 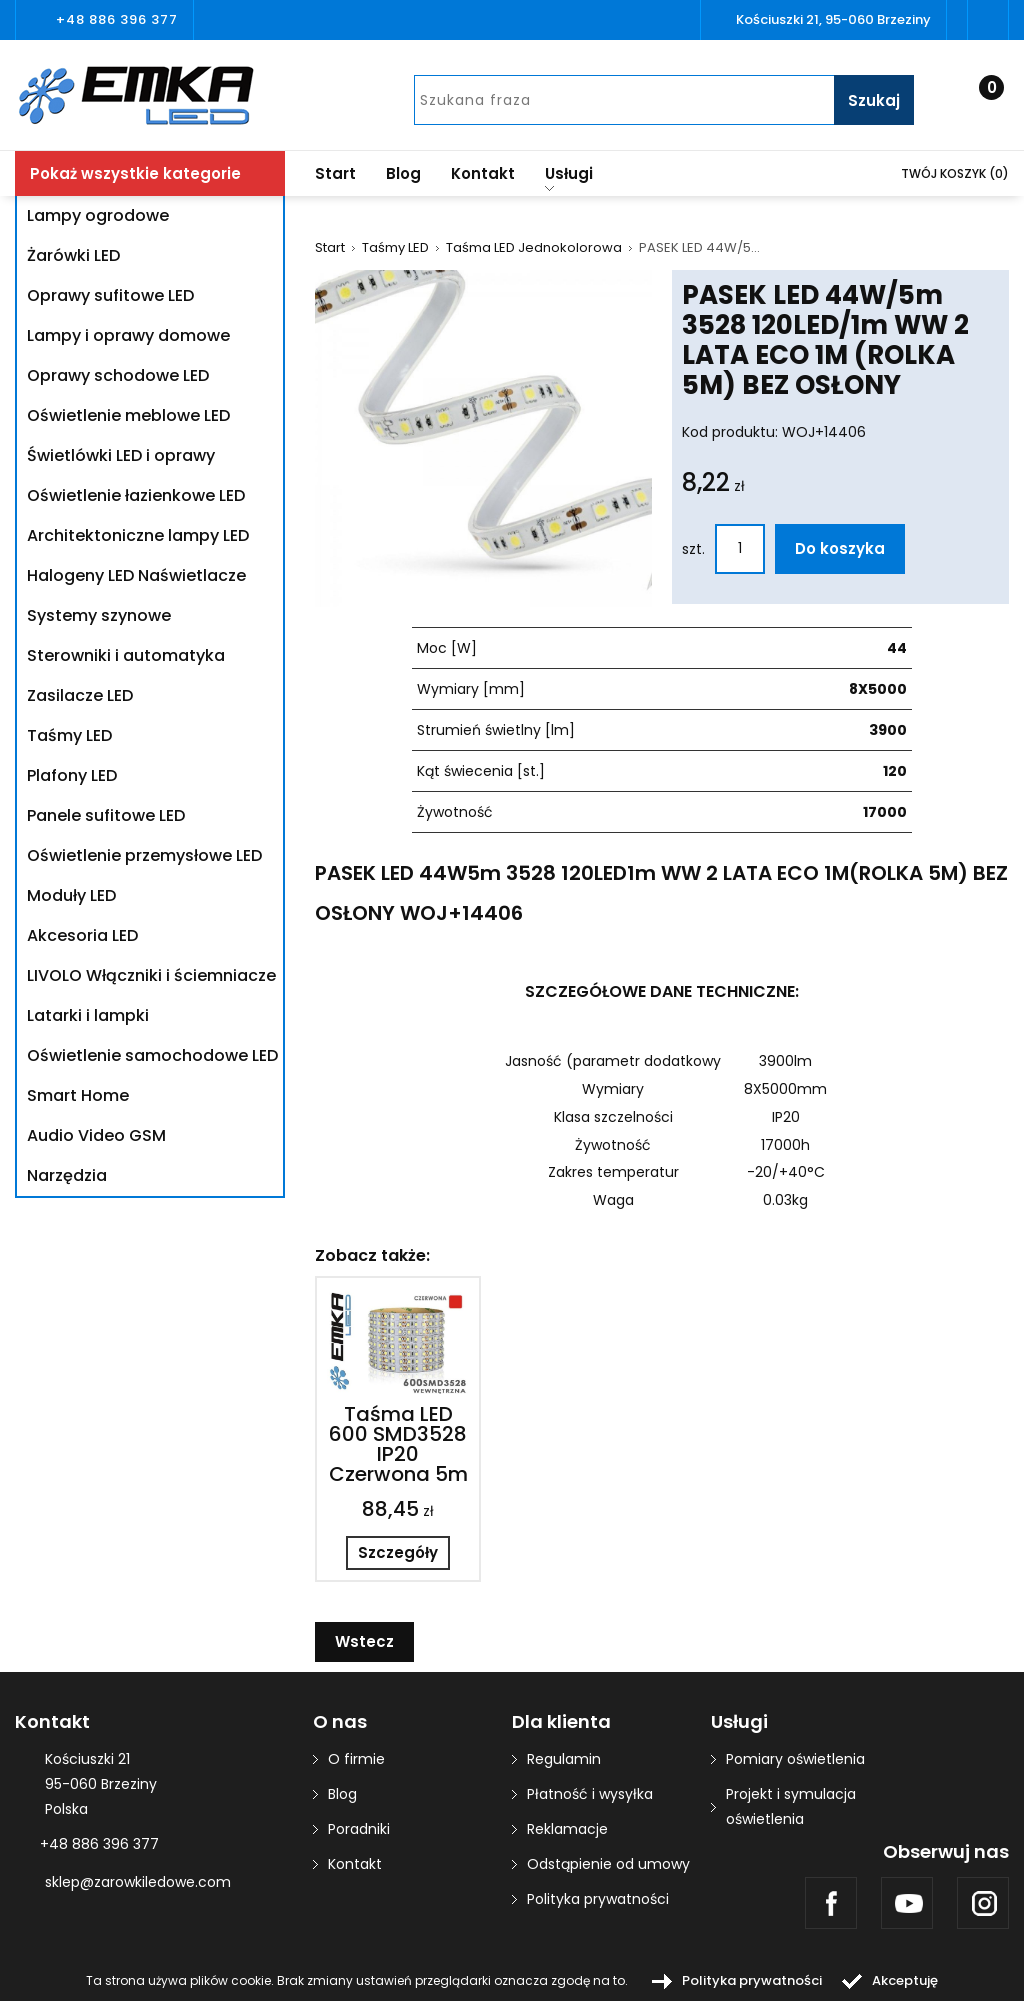 What do you see at coordinates (483, 173) in the screenshot?
I see `Kontakt` at bounding box center [483, 173].